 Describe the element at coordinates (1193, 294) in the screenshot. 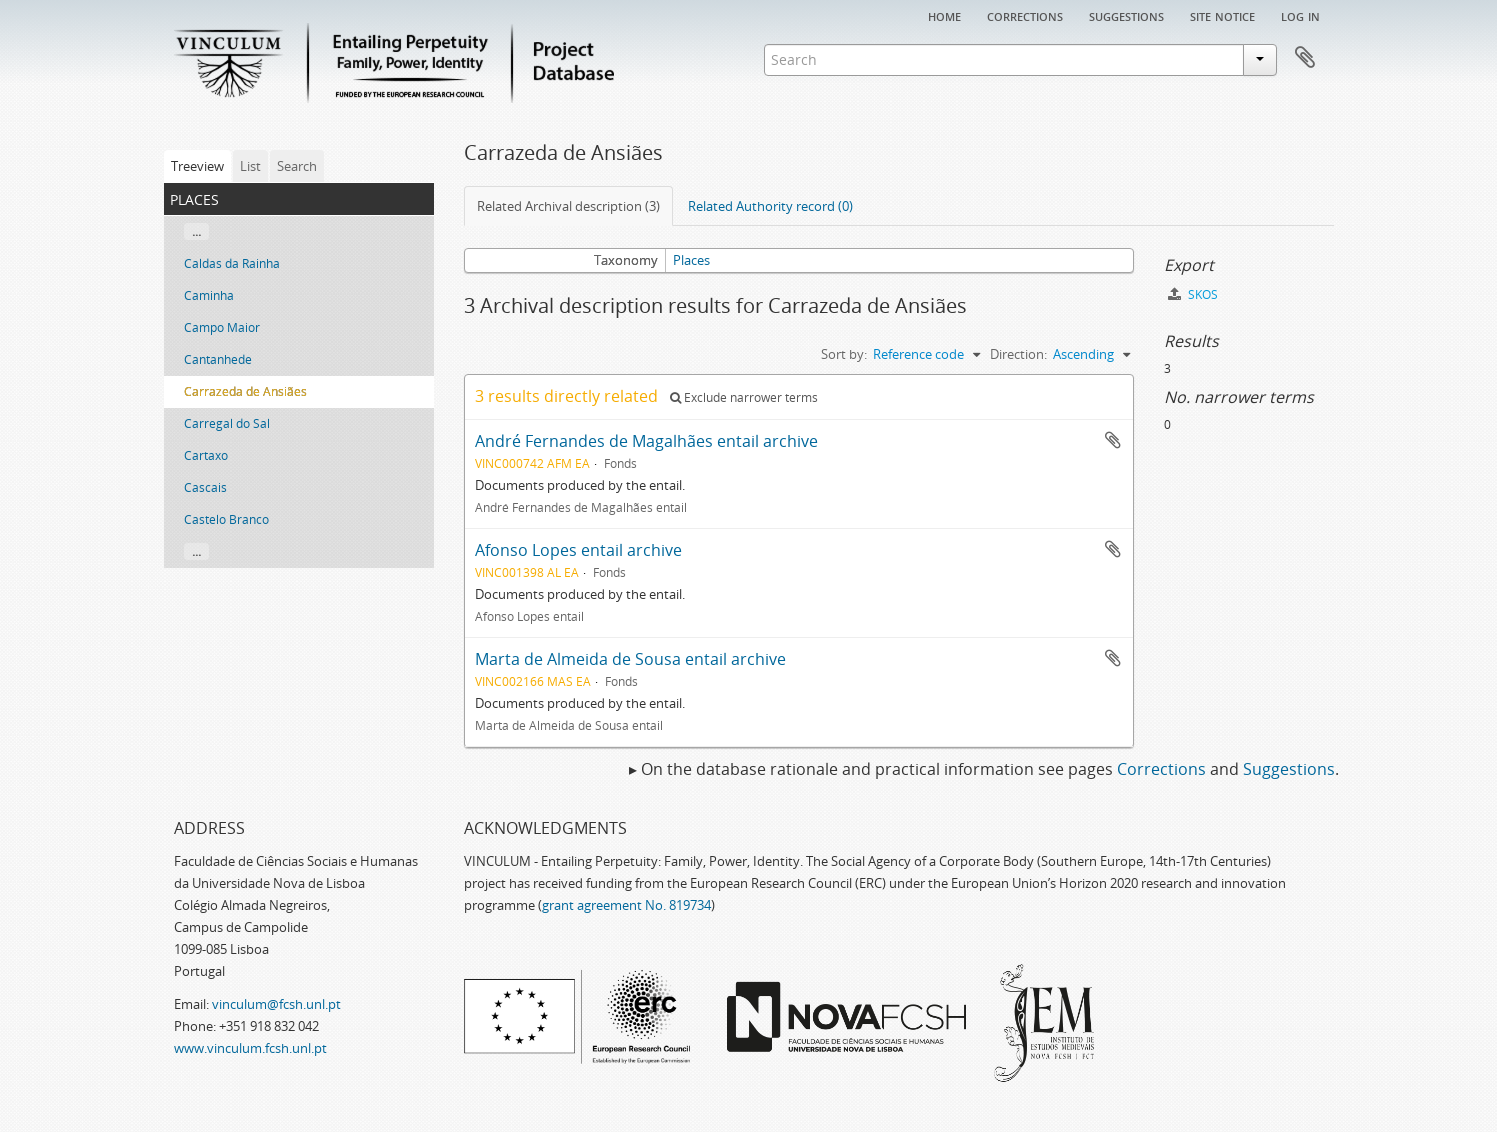

I see `SKOS` at that location.